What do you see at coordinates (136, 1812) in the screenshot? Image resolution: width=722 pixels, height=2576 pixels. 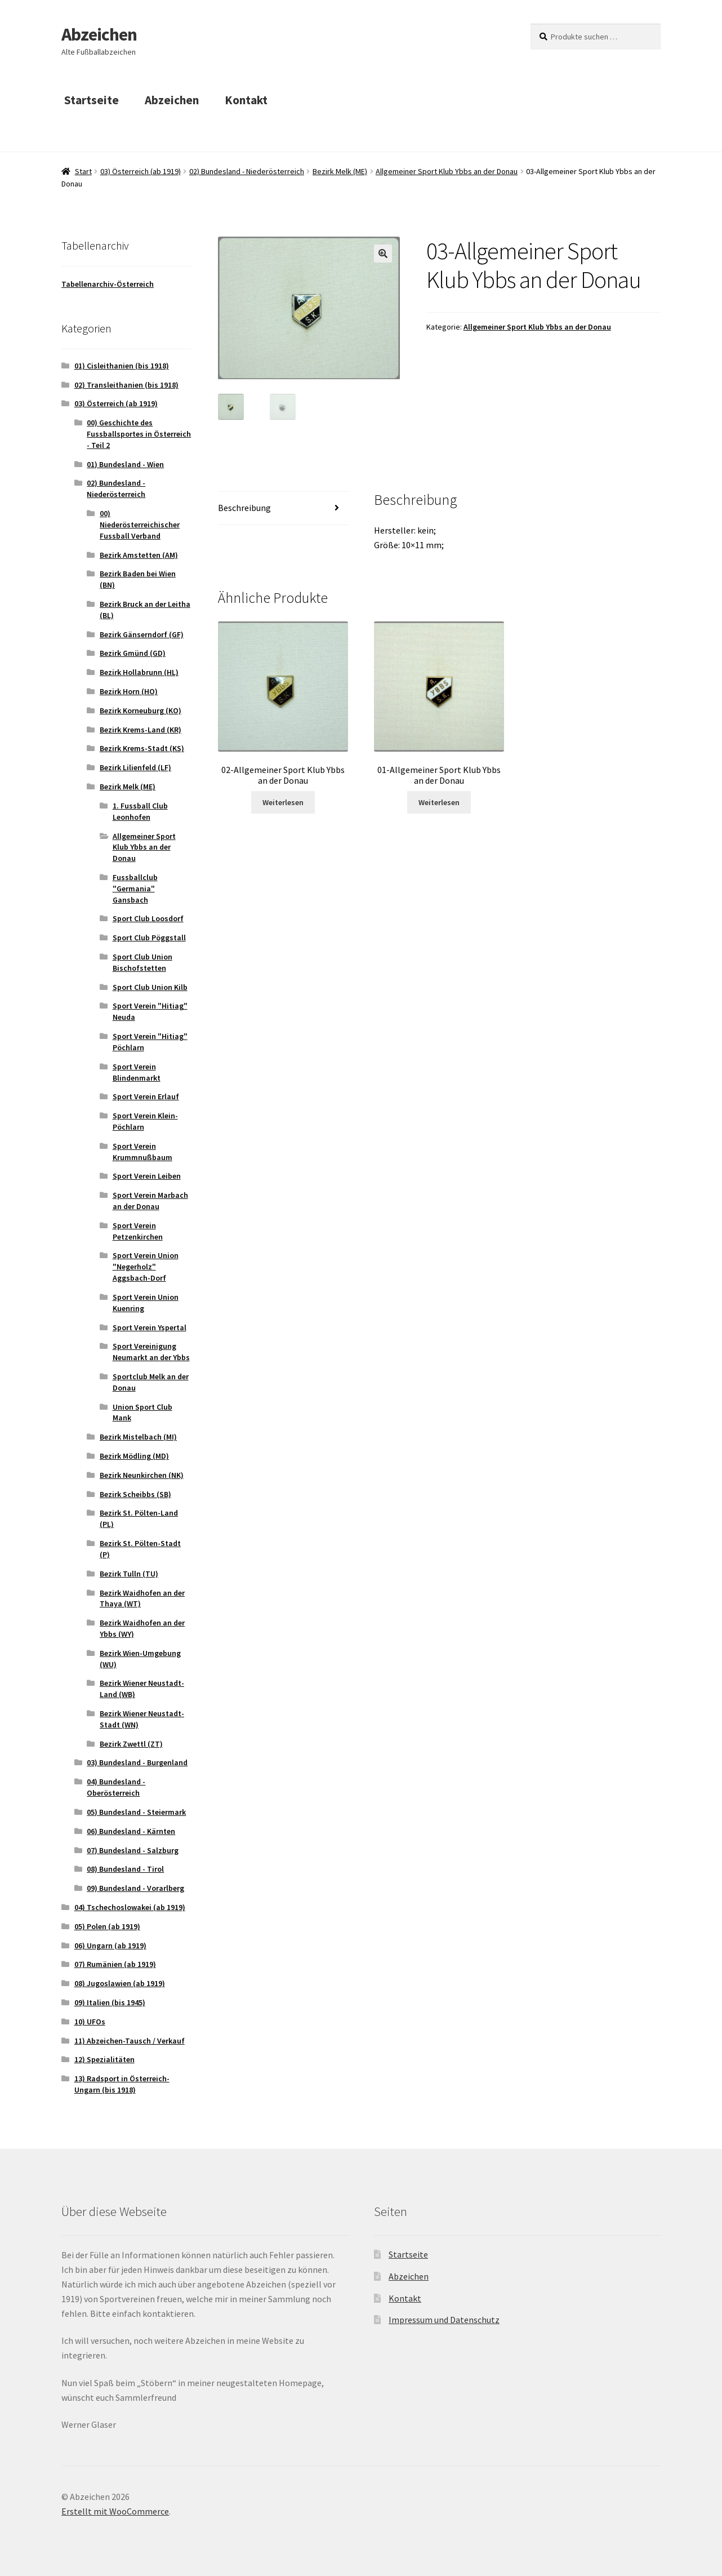 I see `05) Bundesland - Steiermark` at bounding box center [136, 1812].